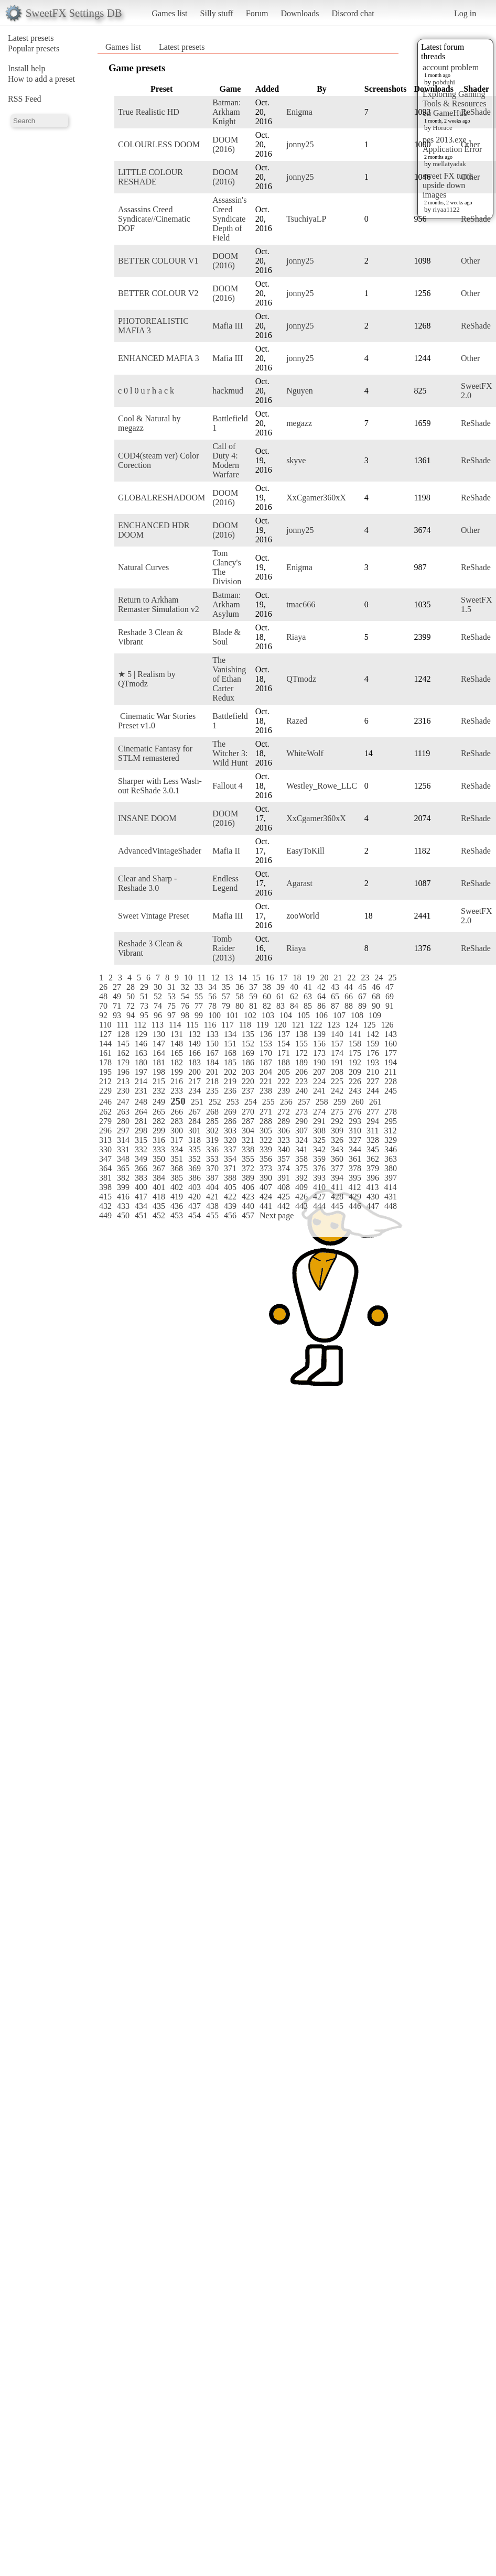 This screenshot has height=2576, width=496. What do you see at coordinates (123, 1034) in the screenshot?
I see `128` at bounding box center [123, 1034].